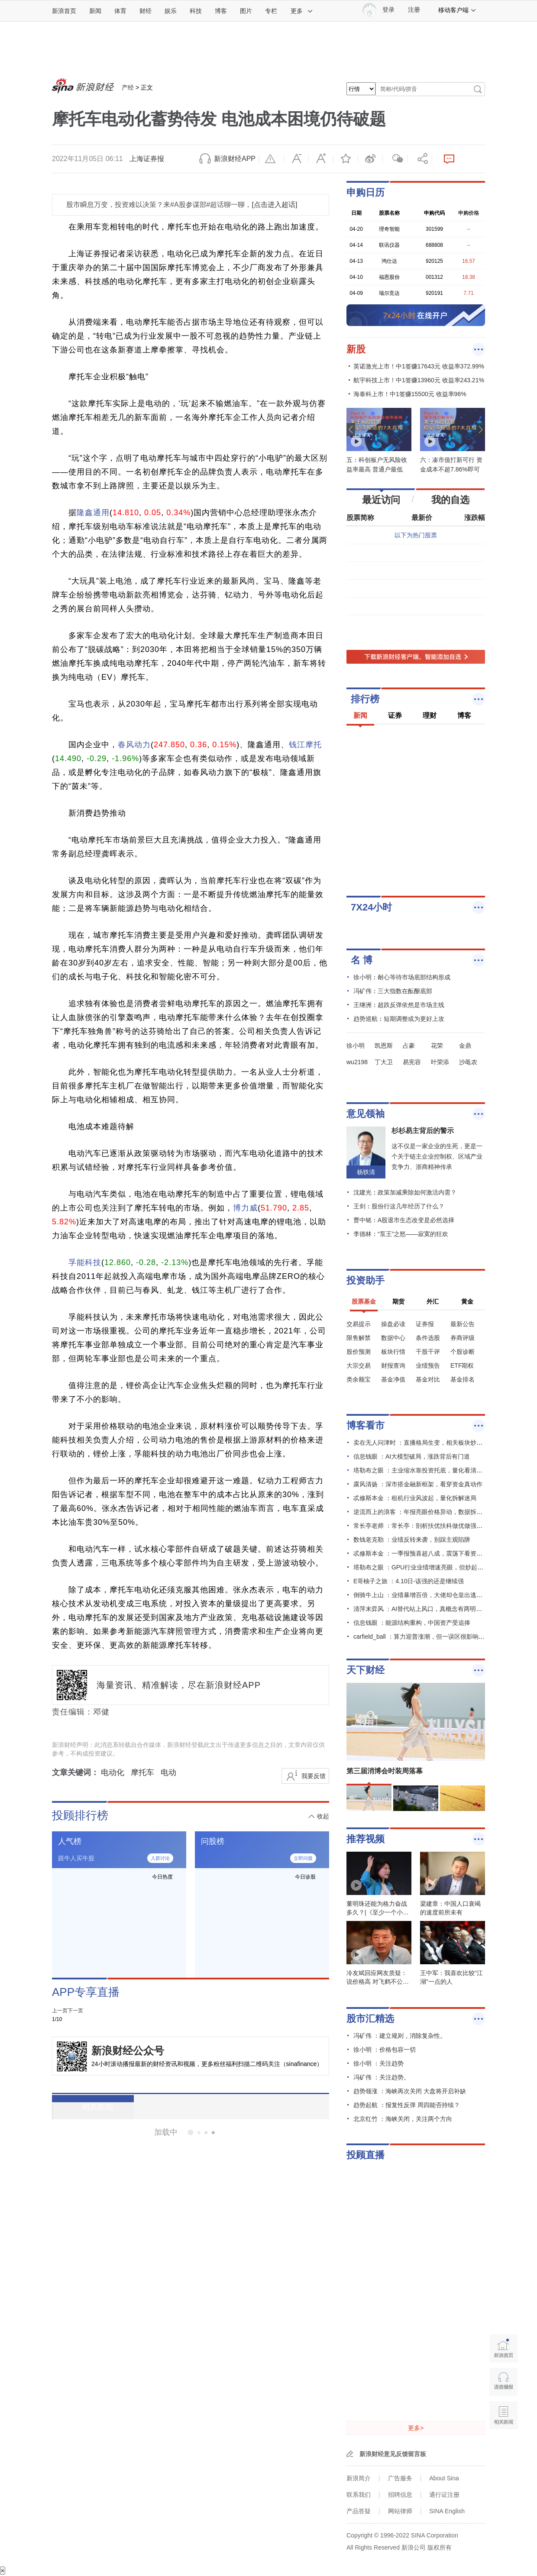 The image size is (537, 2576). I want to click on 新浪财经意见反馈留言板, so click(392, 2453).